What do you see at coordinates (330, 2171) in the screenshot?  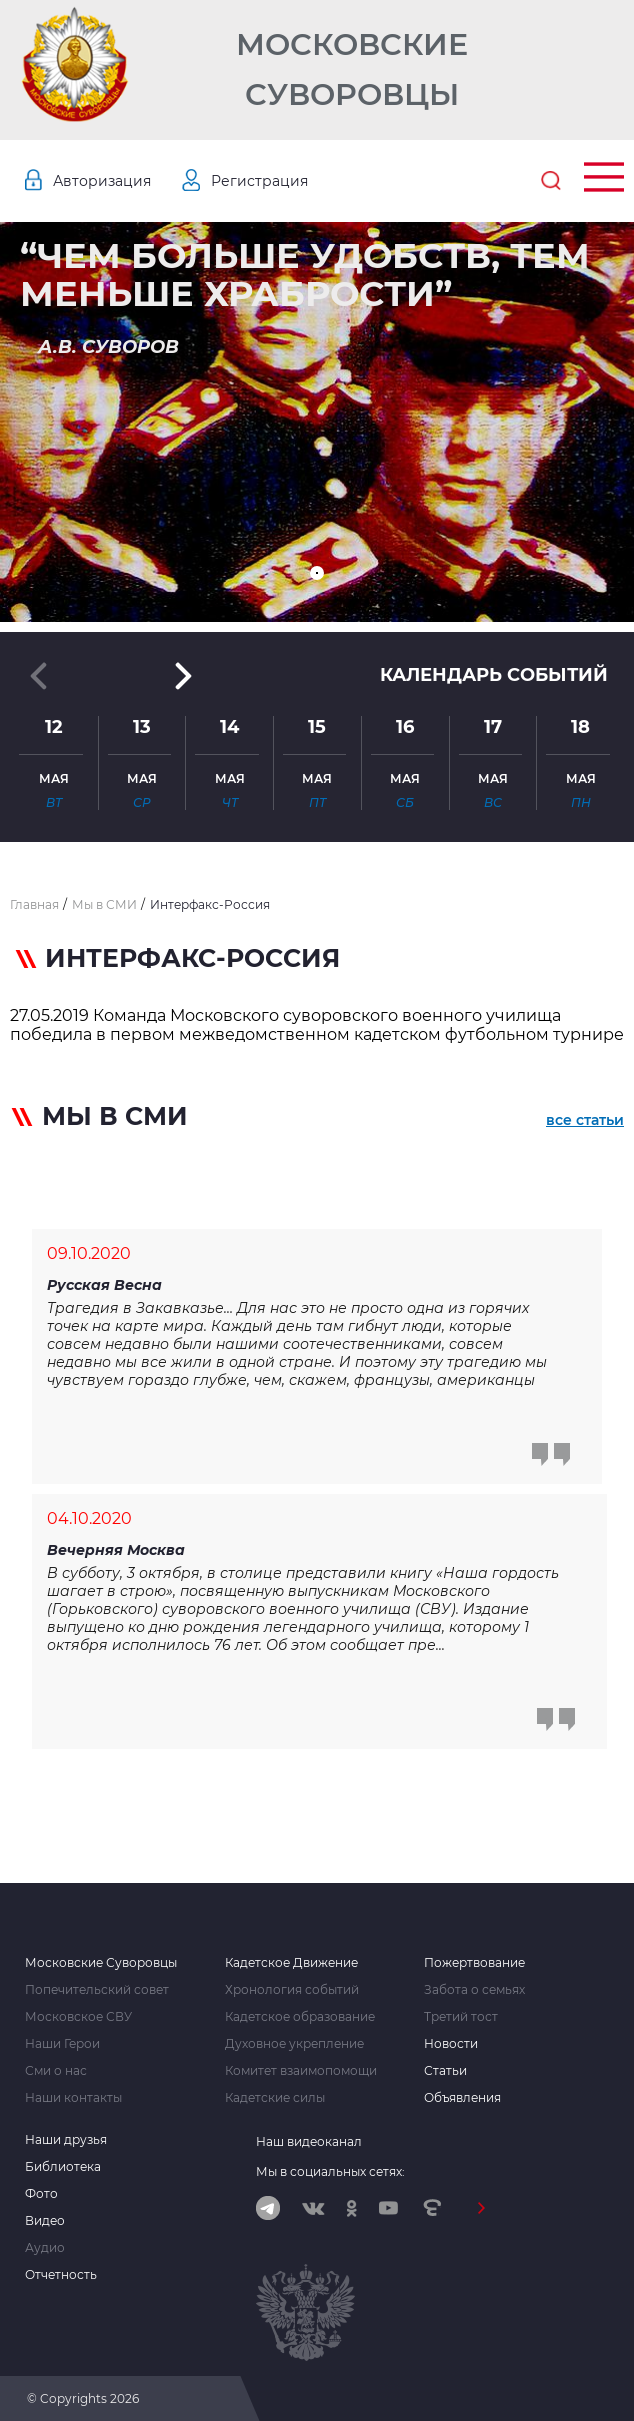 I see `Мы в социальных сетях:` at bounding box center [330, 2171].